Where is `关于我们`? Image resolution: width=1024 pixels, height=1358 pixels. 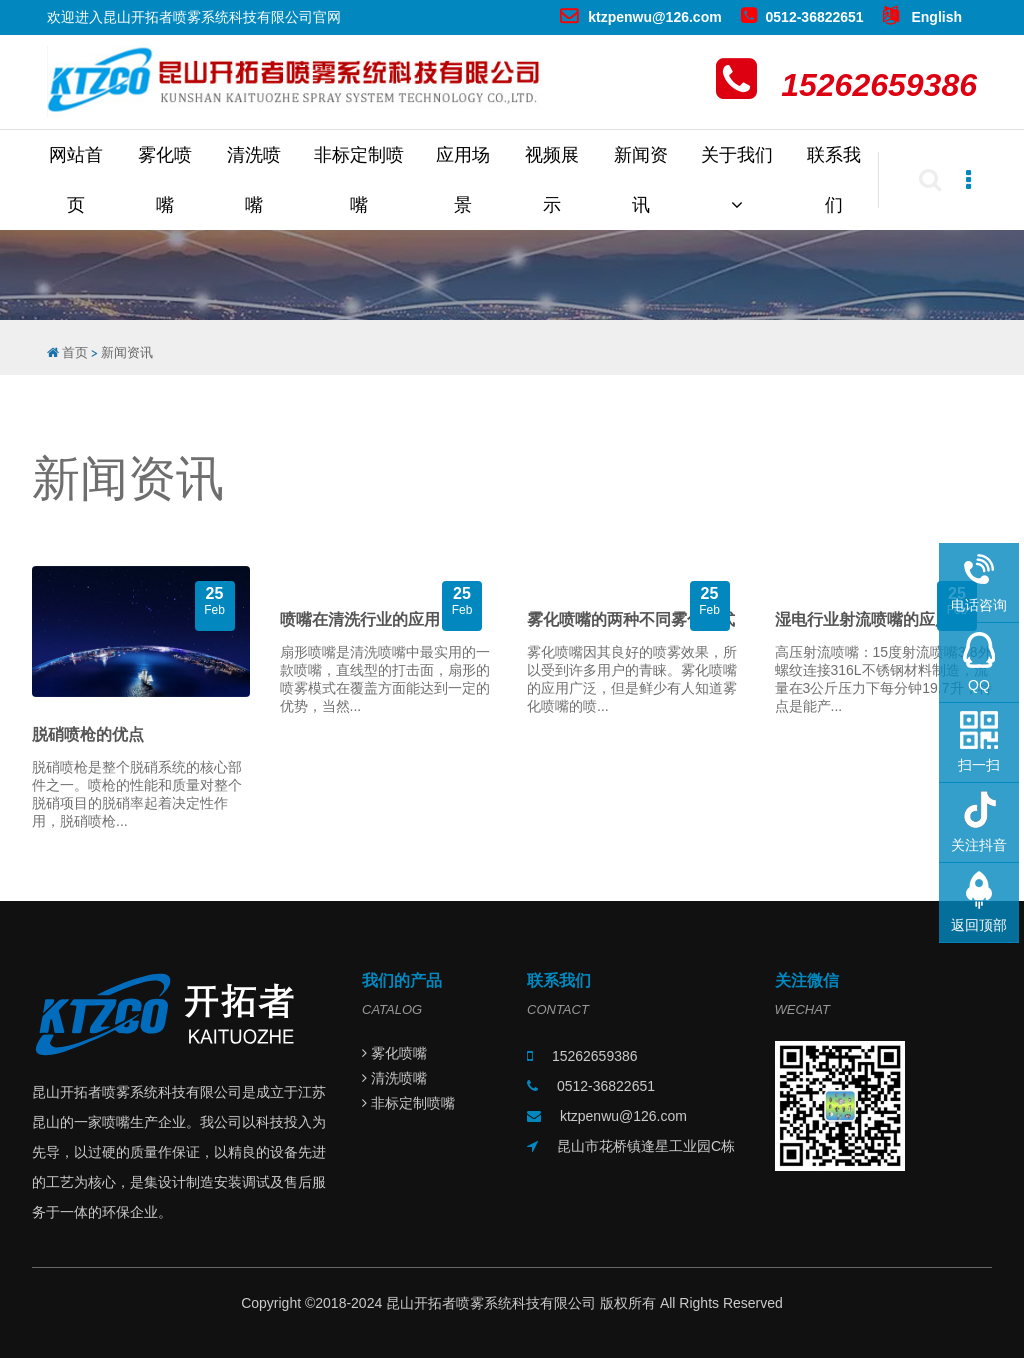
关于我们 is located at coordinates (737, 179).